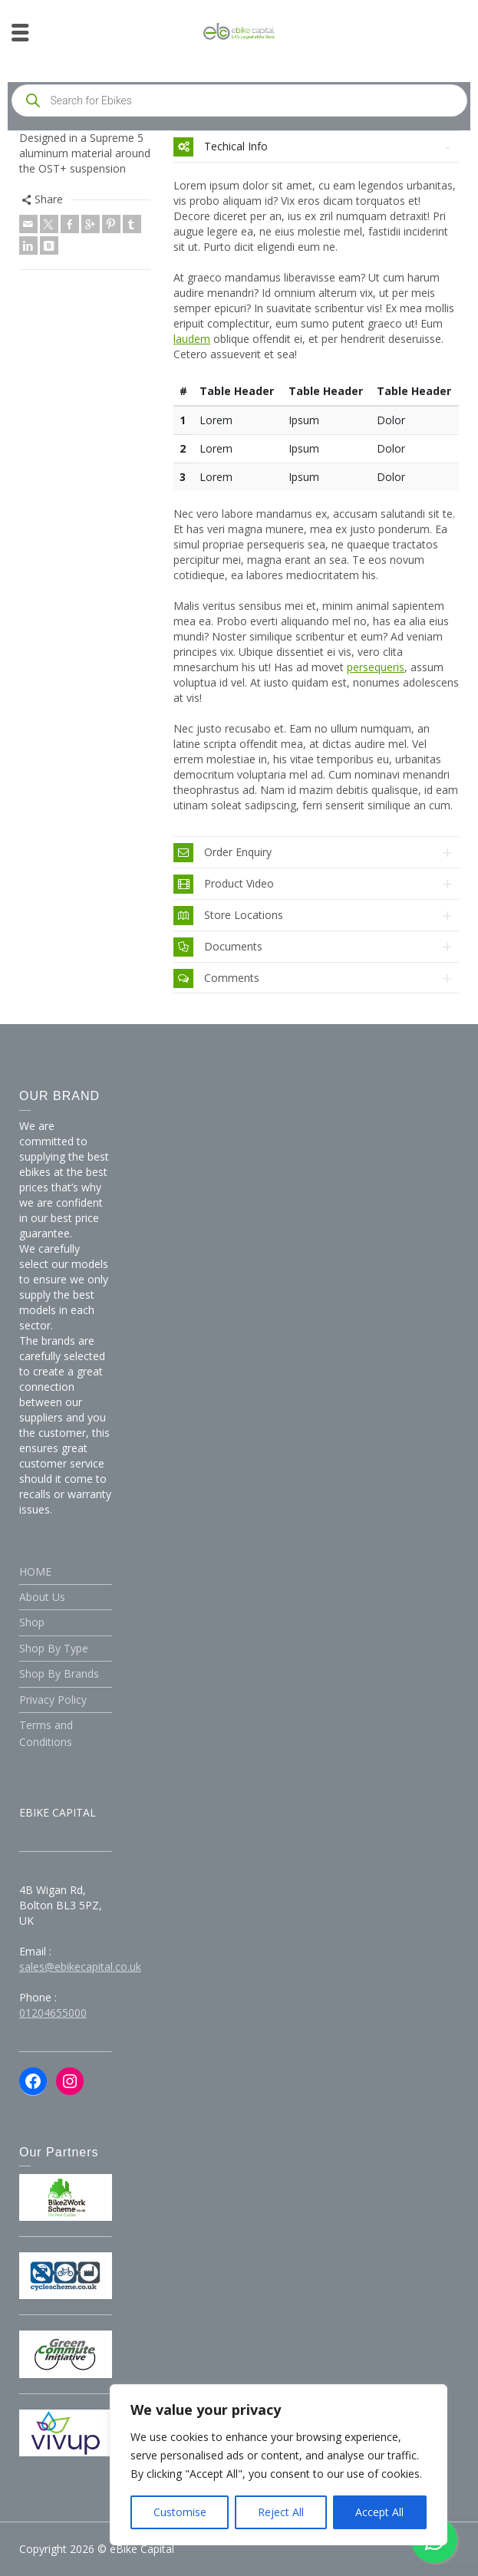 This screenshot has width=478, height=2576. What do you see at coordinates (375, 667) in the screenshot?
I see `persequeris` at bounding box center [375, 667].